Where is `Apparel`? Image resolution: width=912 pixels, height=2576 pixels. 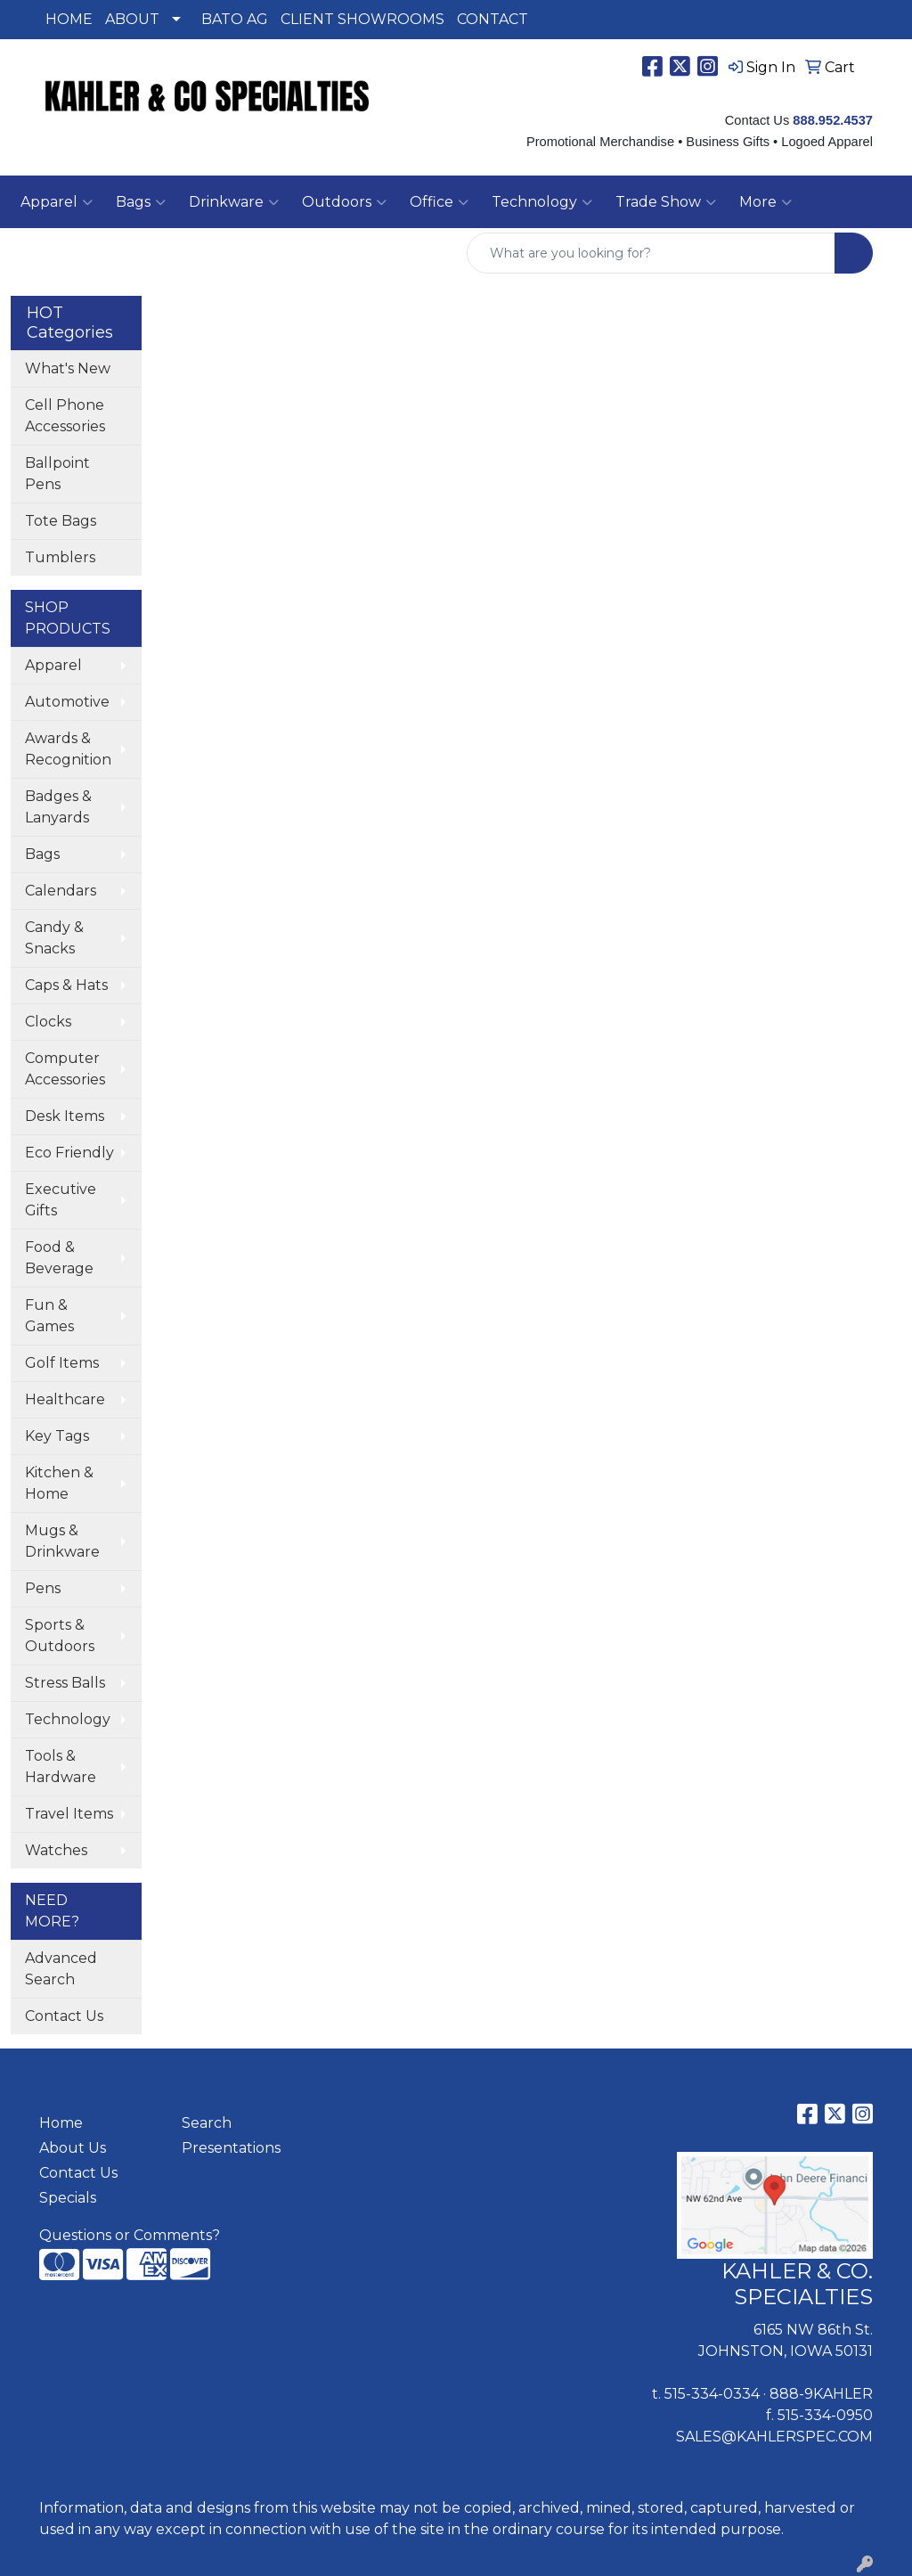 Apparel is located at coordinates (53, 665).